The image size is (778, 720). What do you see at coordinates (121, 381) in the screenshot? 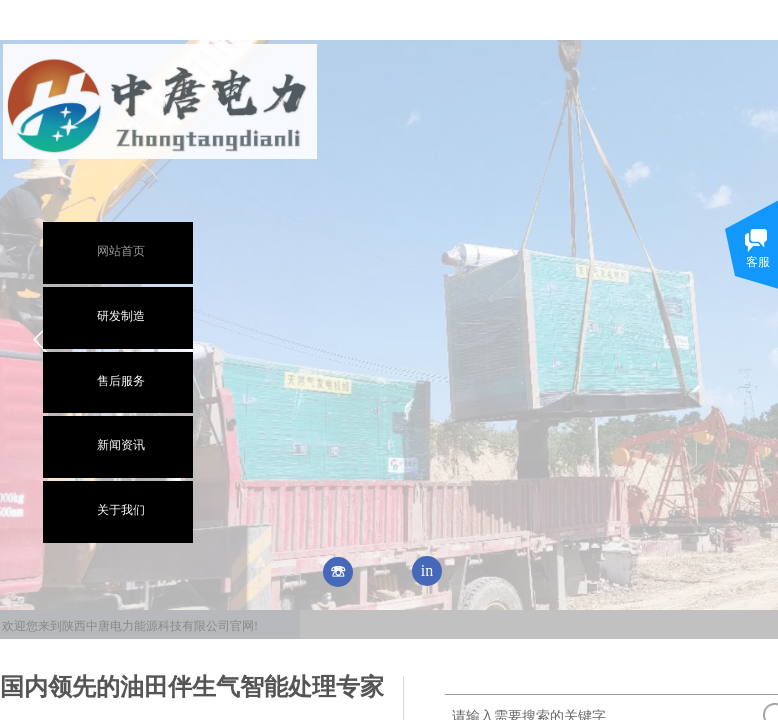
I see `售后服务` at bounding box center [121, 381].